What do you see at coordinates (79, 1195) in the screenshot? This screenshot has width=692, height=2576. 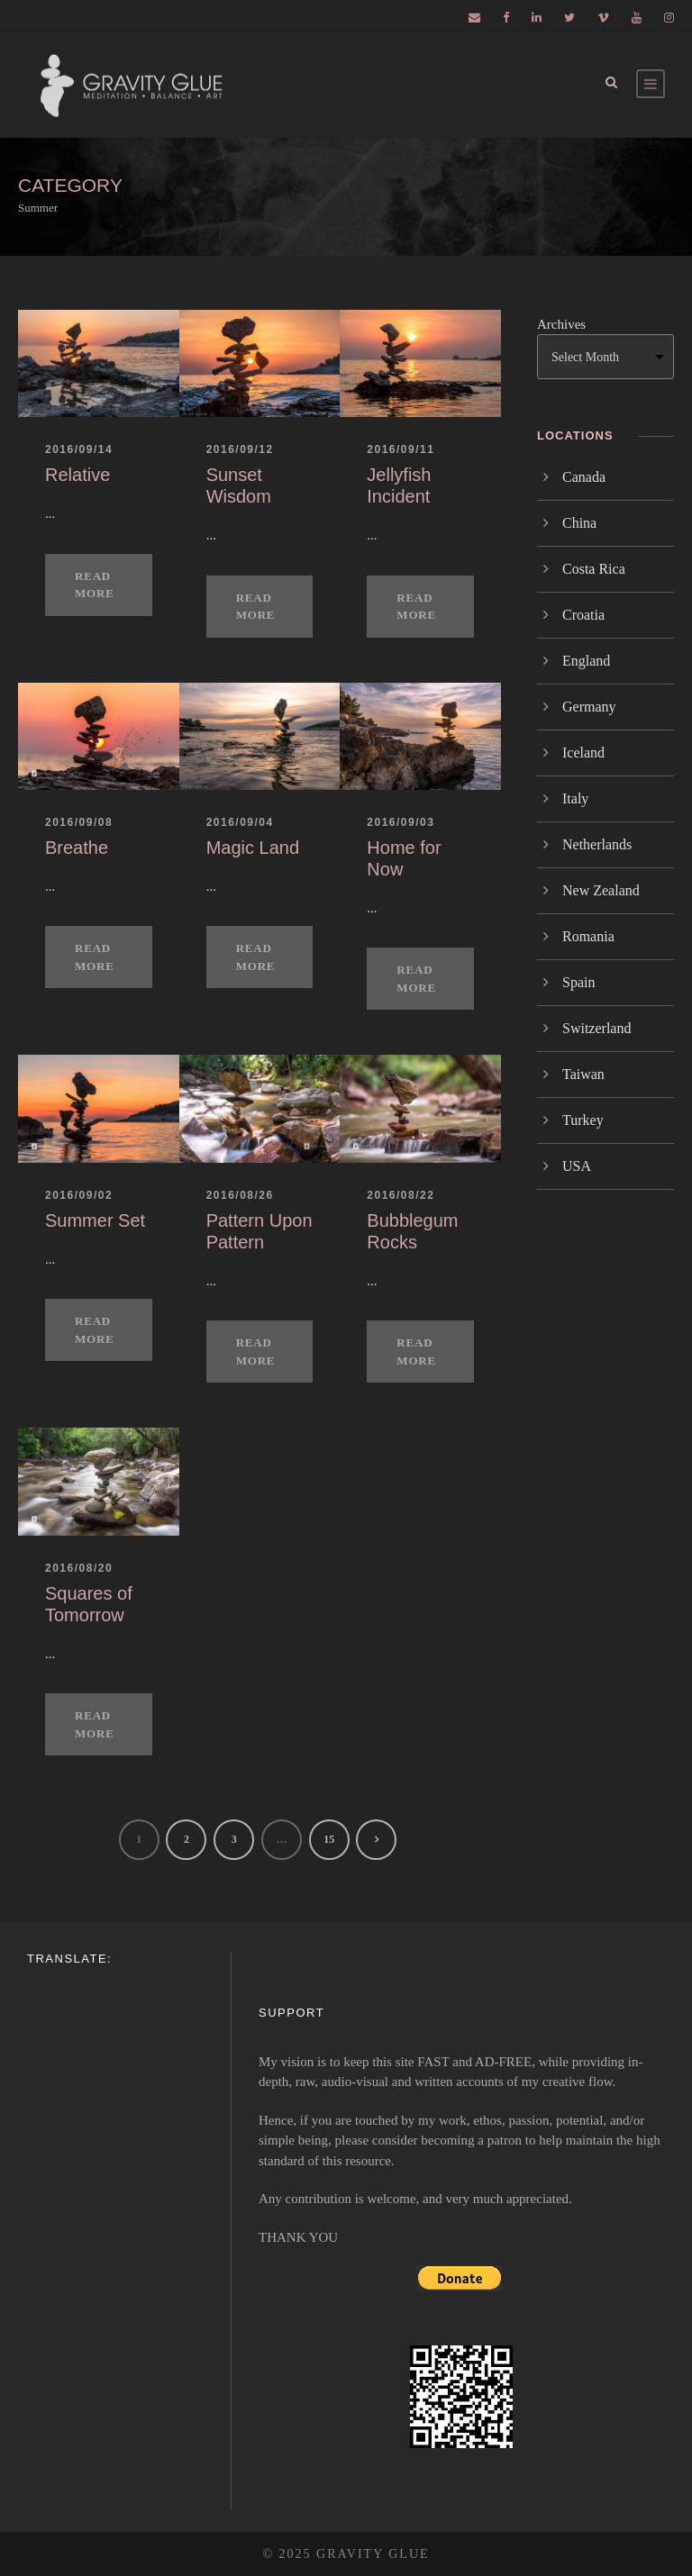 I see `2016/09/02` at bounding box center [79, 1195].